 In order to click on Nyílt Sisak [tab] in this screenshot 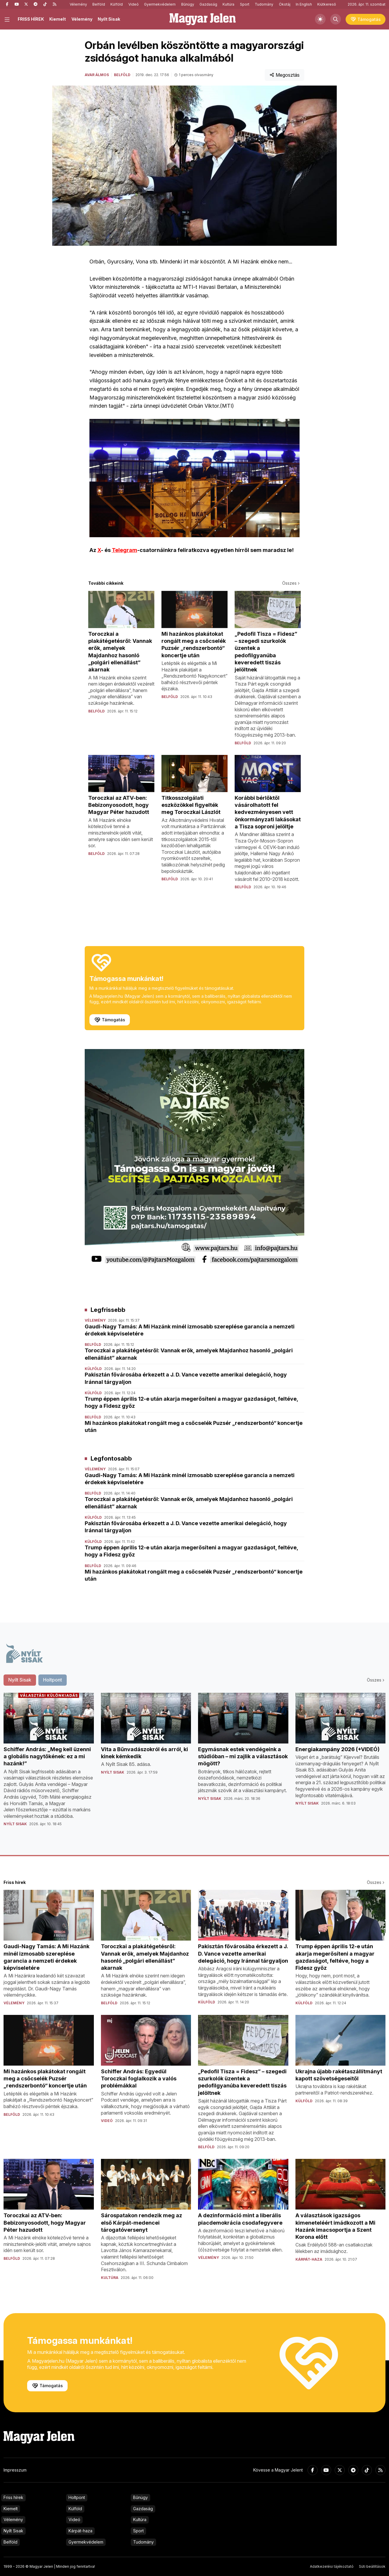, I will do `click(19, 1680)`.